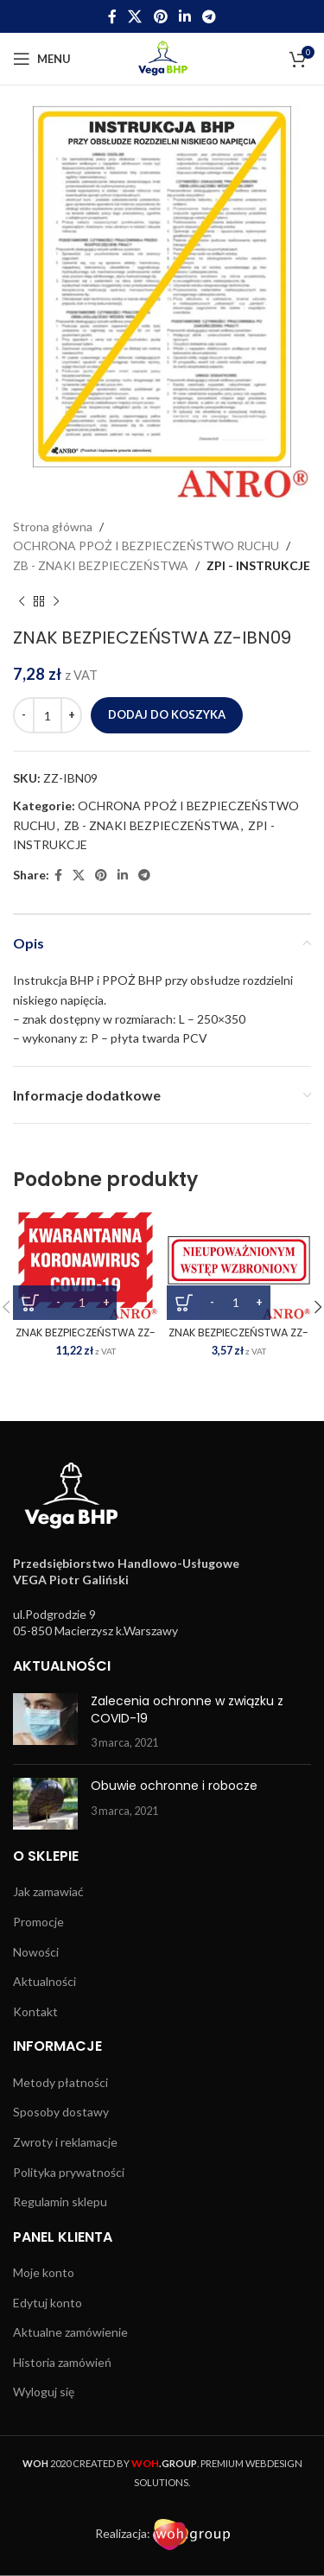 The image size is (324, 2576). I want to click on [Previous product], so click(21, 601).